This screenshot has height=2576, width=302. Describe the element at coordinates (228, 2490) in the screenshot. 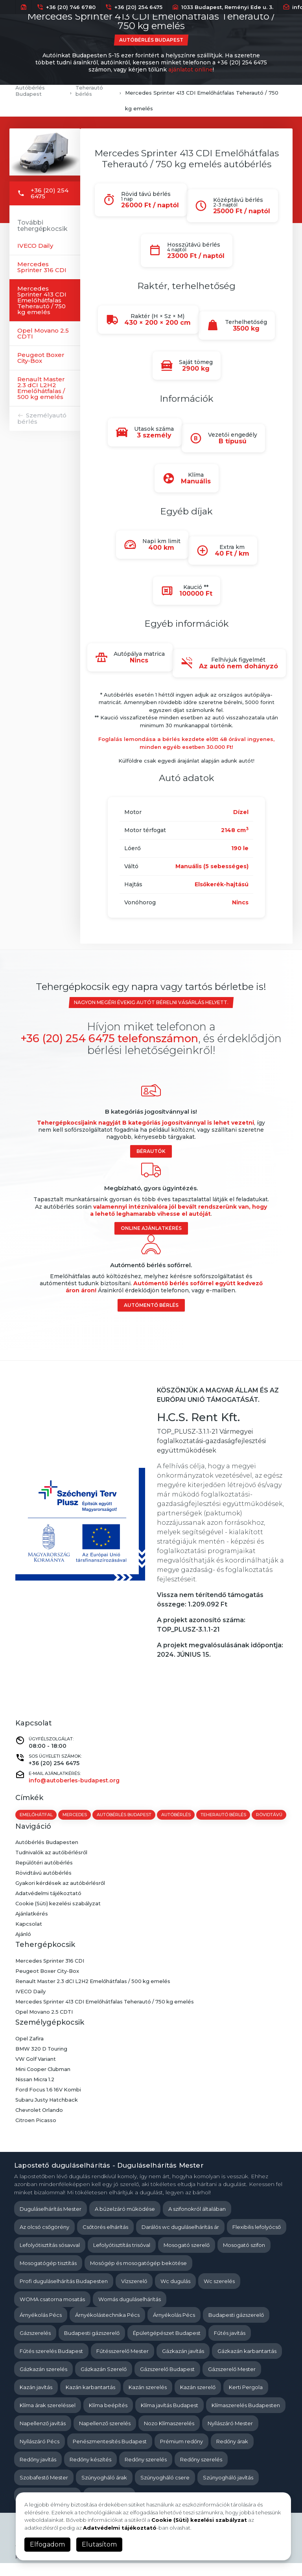

I see `Szúnyogháló javítás` at that location.